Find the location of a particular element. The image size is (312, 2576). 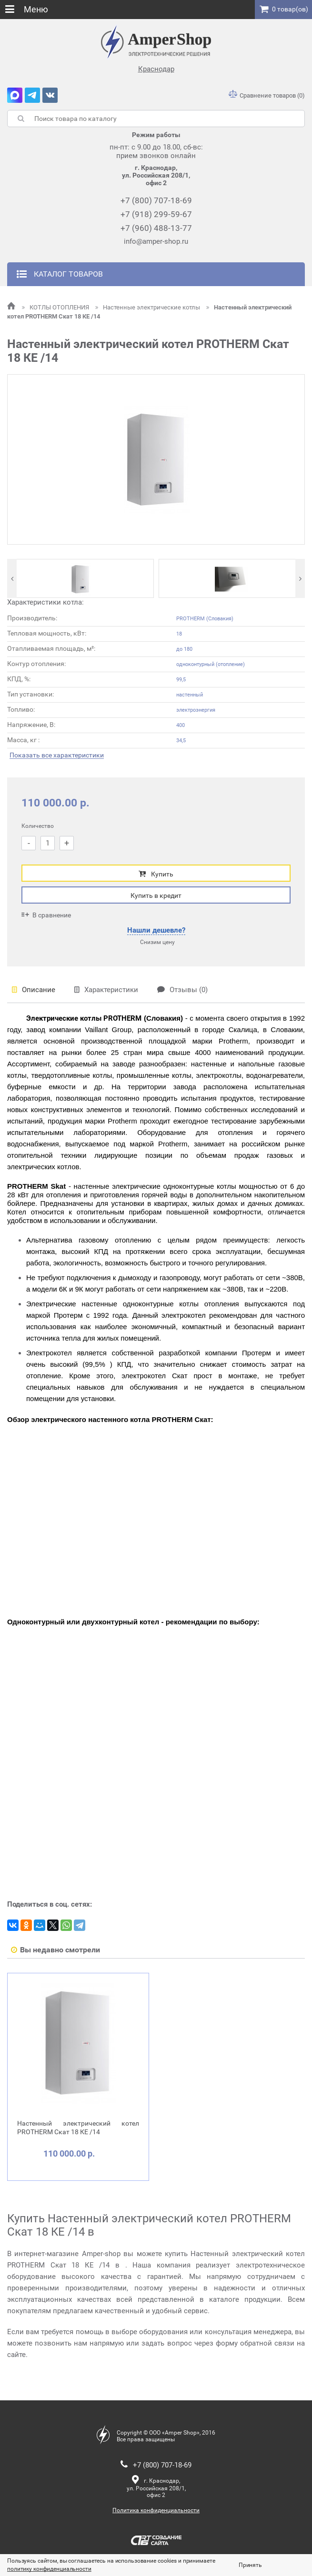

info@amper-shop.ru is located at coordinates (156, 241).